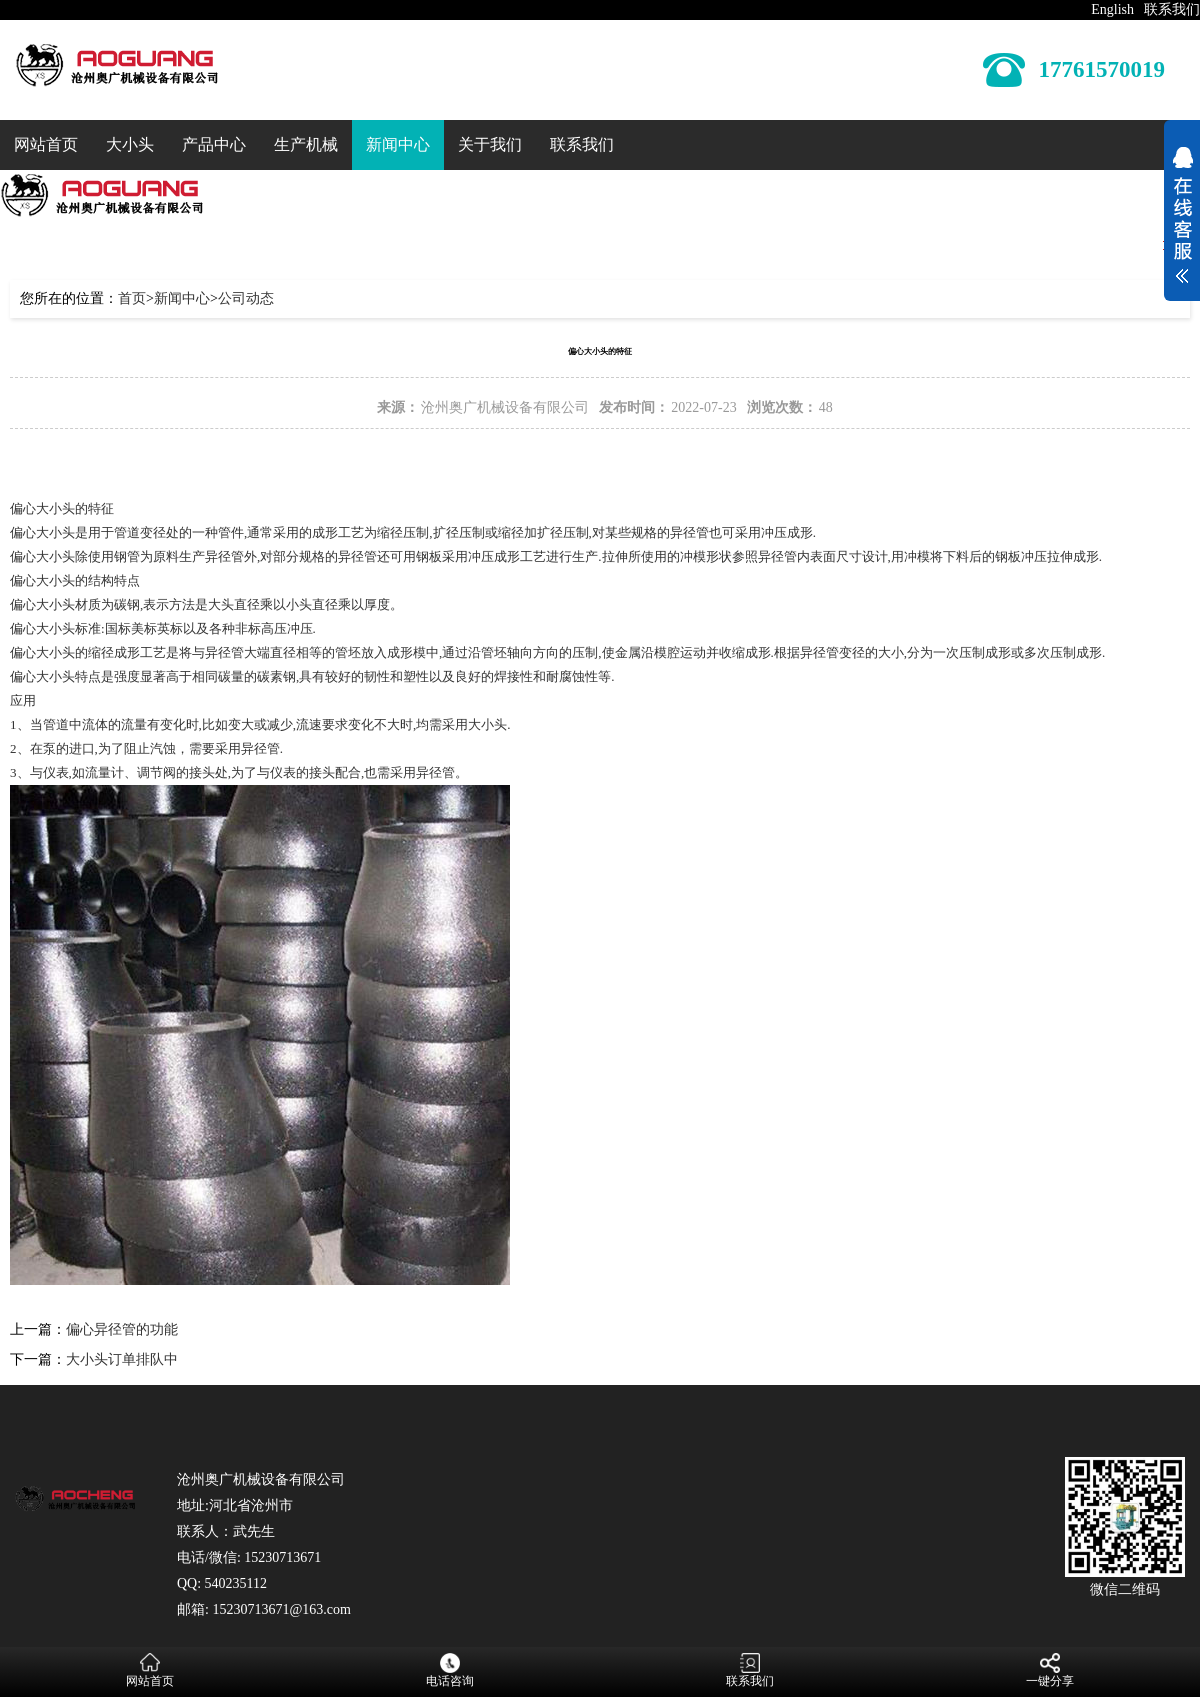  I want to click on 产品中心, so click(214, 144).